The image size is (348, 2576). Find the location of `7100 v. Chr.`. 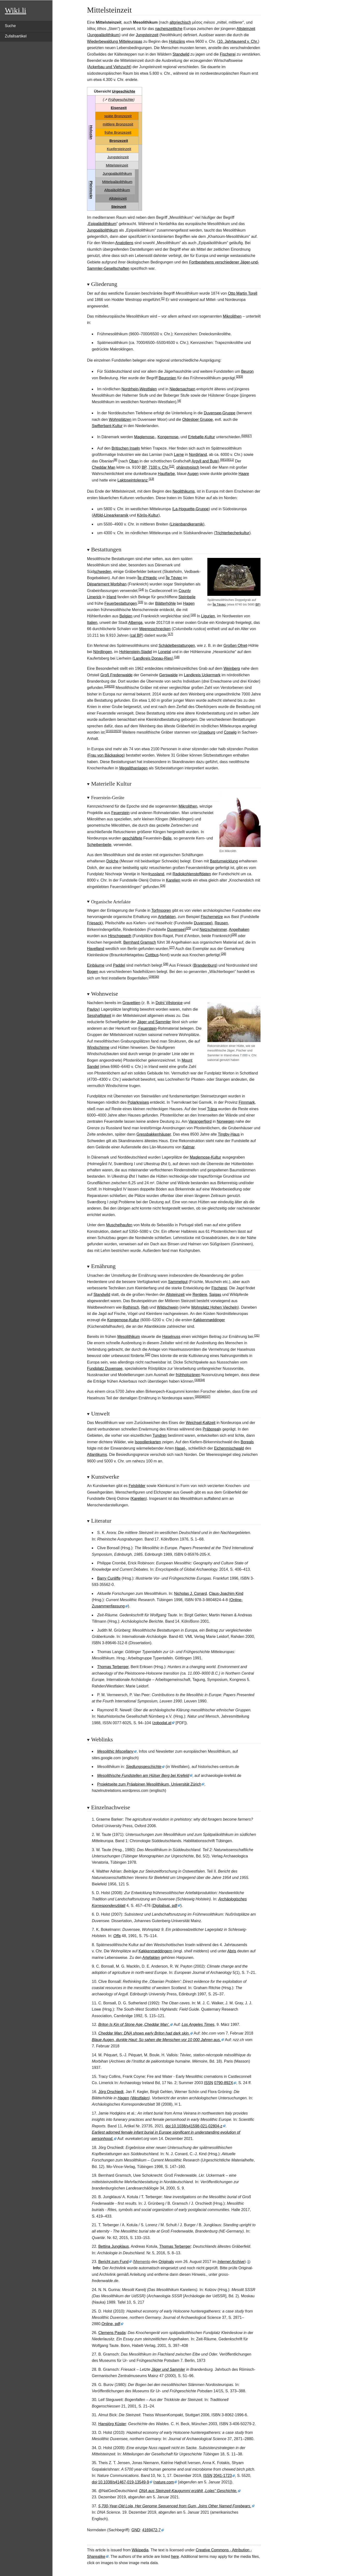

7100 v. Chr. is located at coordinates (159, 467).